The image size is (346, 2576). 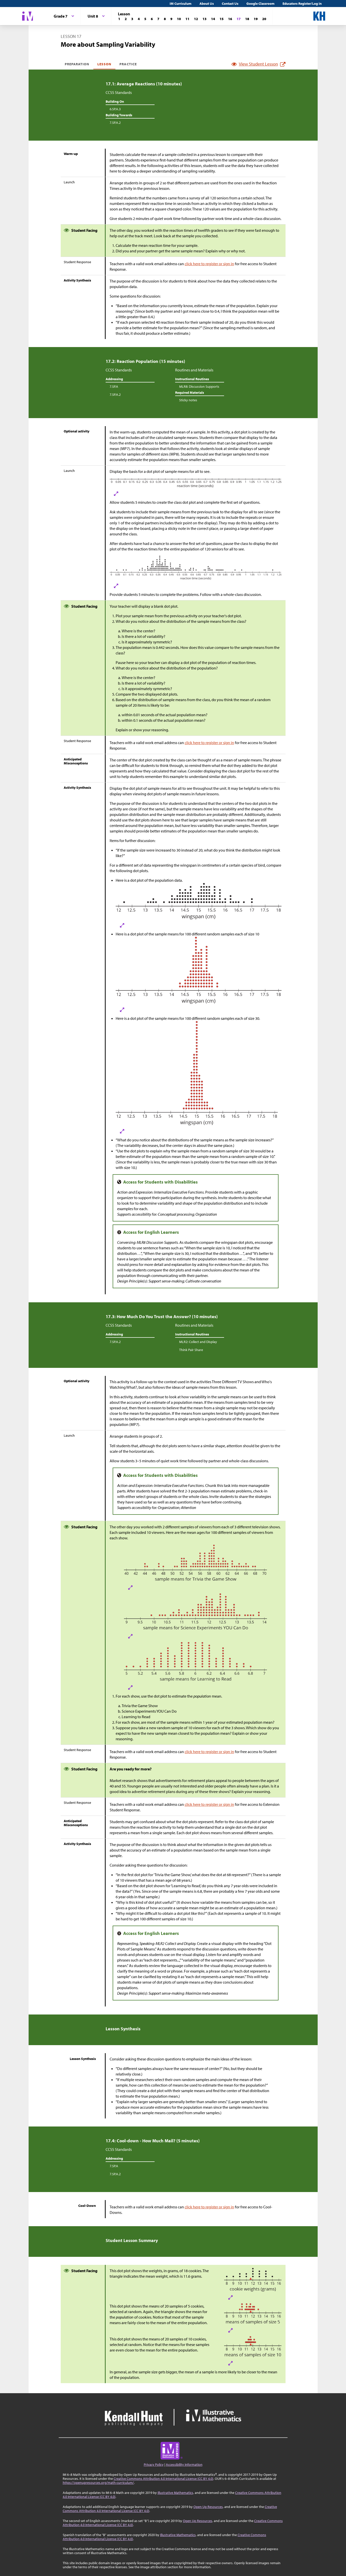 I want to click on [Lesson 18], so click(x=247, y=19).